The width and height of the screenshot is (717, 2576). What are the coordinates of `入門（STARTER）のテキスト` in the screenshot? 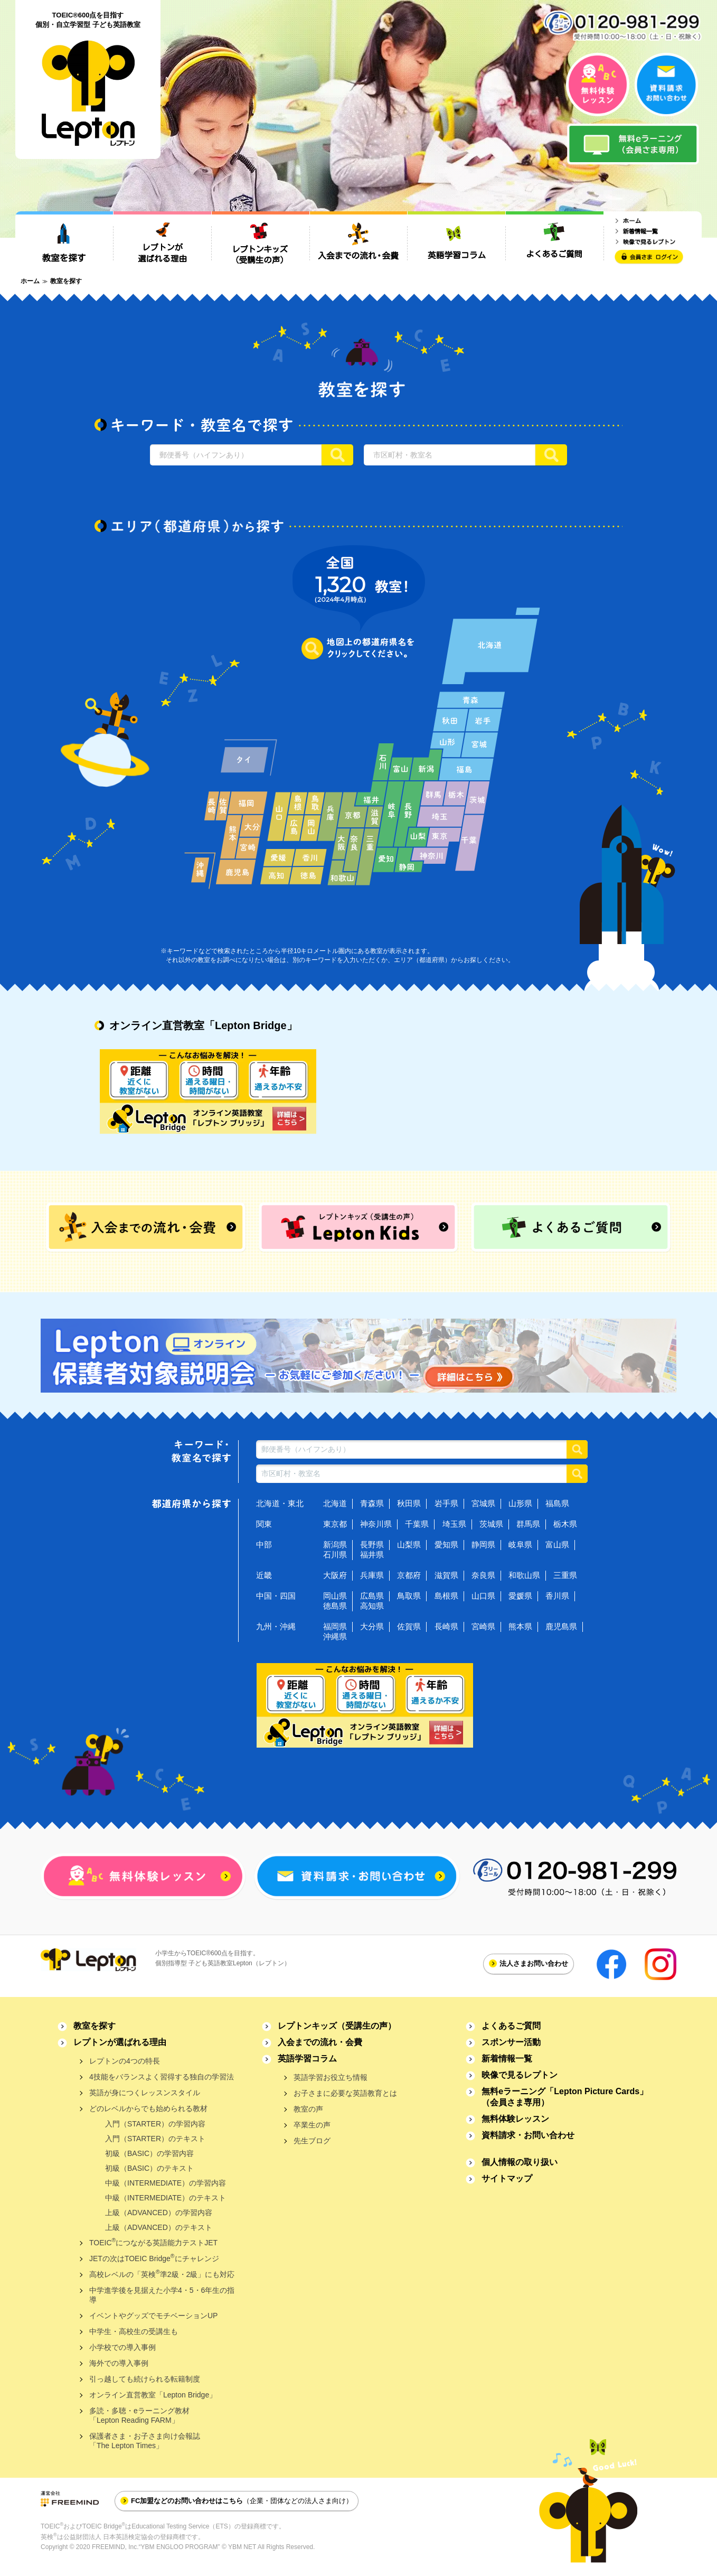 It's located at (155, 2138).